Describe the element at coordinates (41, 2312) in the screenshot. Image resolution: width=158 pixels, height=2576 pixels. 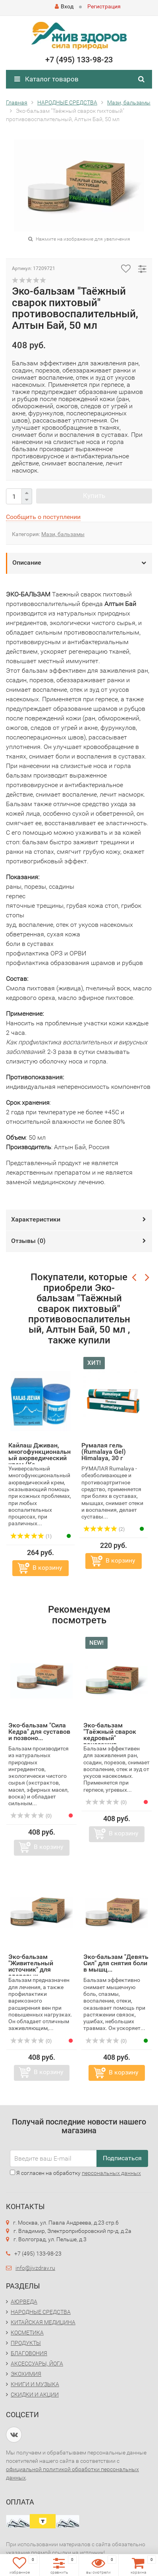
I see `НАРОДНЫЕ СРЕДСТВА` at that location.